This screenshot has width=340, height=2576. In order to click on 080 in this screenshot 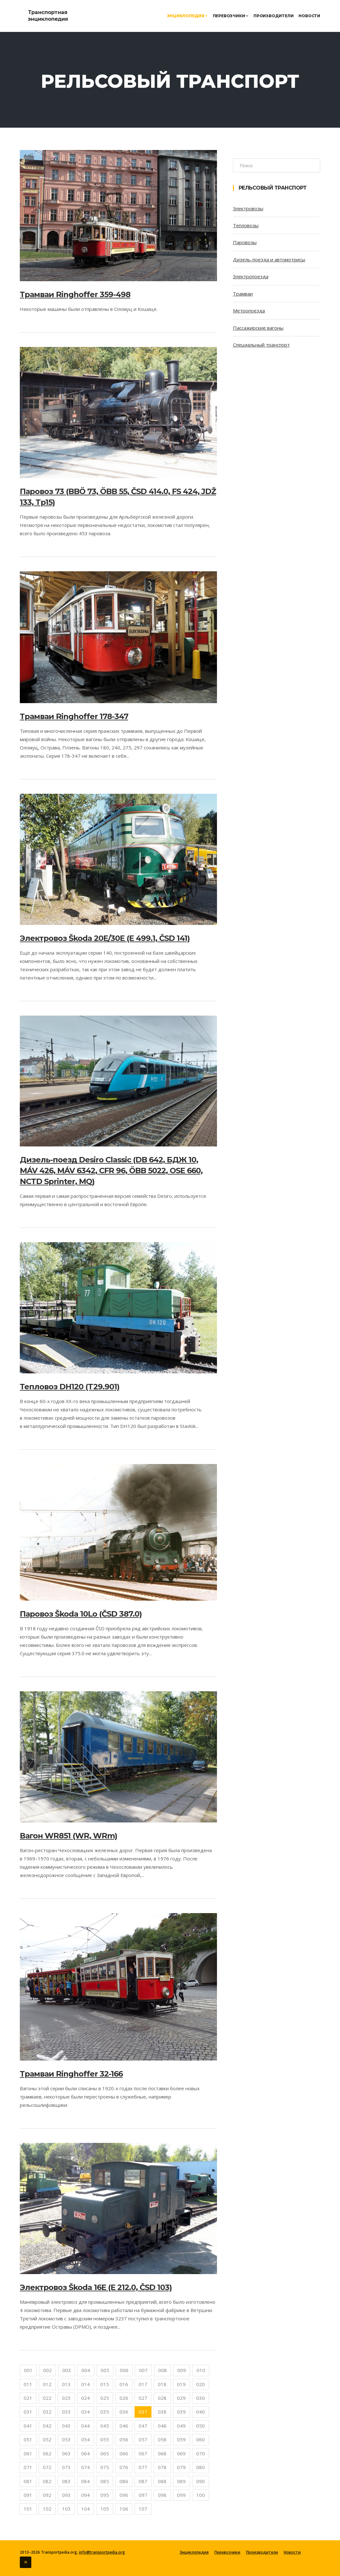, I will do `click(200, 2467)`.